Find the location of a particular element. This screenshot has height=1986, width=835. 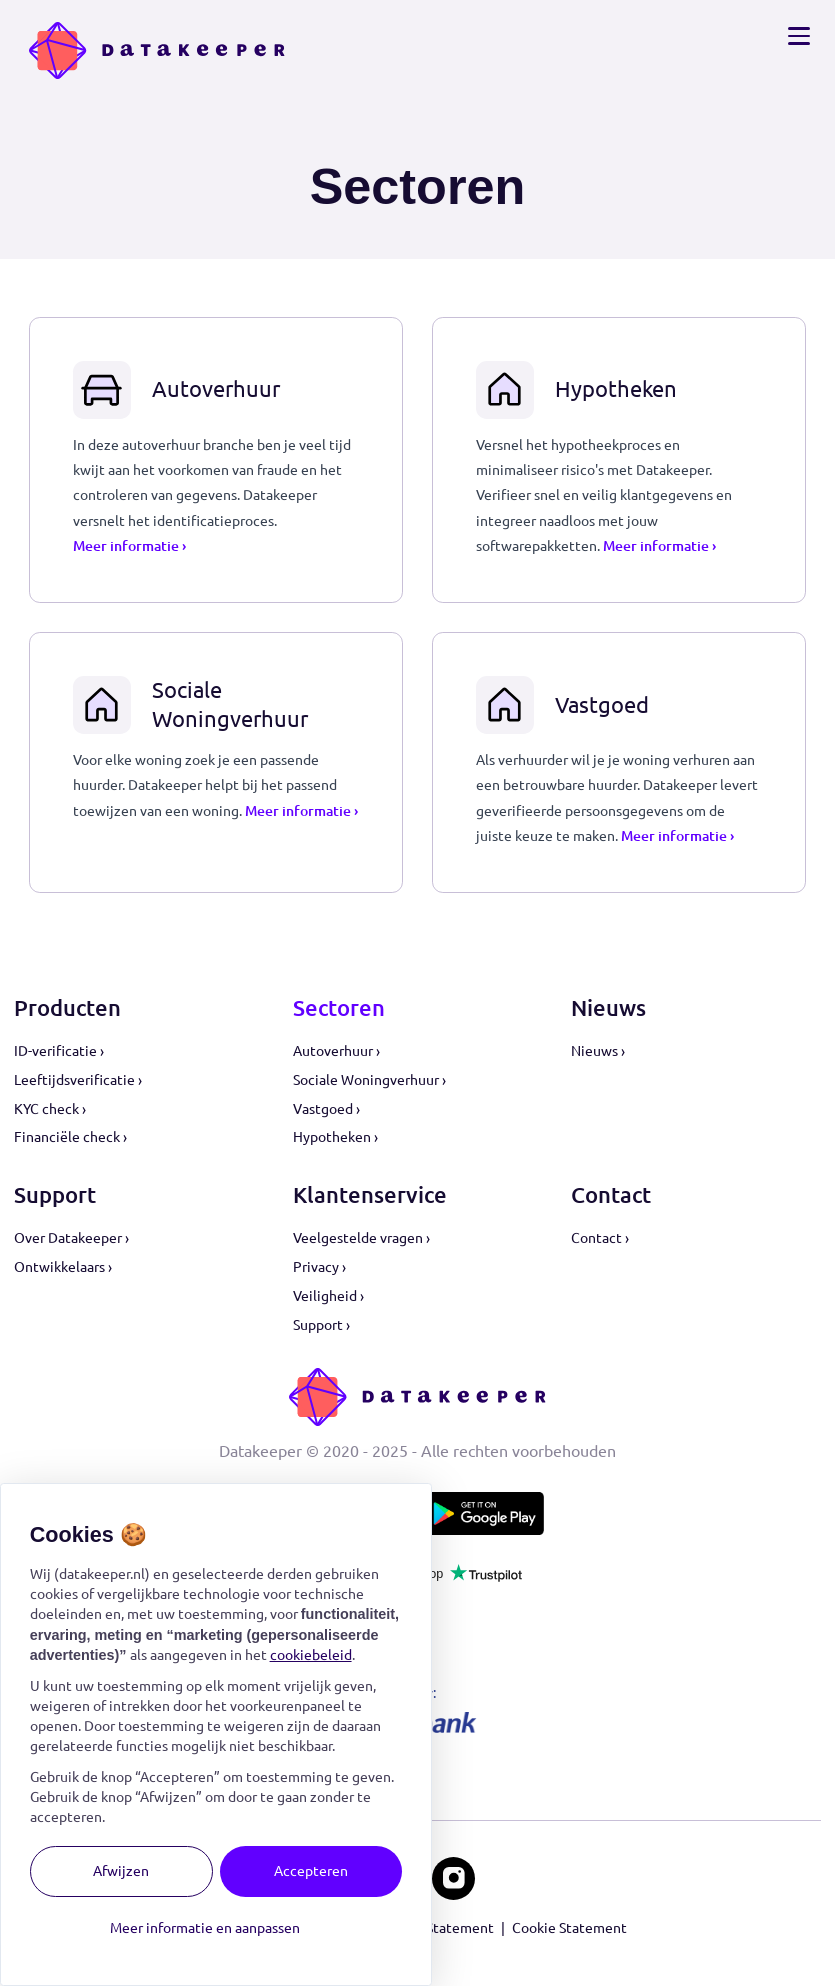

Veiligheid › is located at coordinates (328, 1296).